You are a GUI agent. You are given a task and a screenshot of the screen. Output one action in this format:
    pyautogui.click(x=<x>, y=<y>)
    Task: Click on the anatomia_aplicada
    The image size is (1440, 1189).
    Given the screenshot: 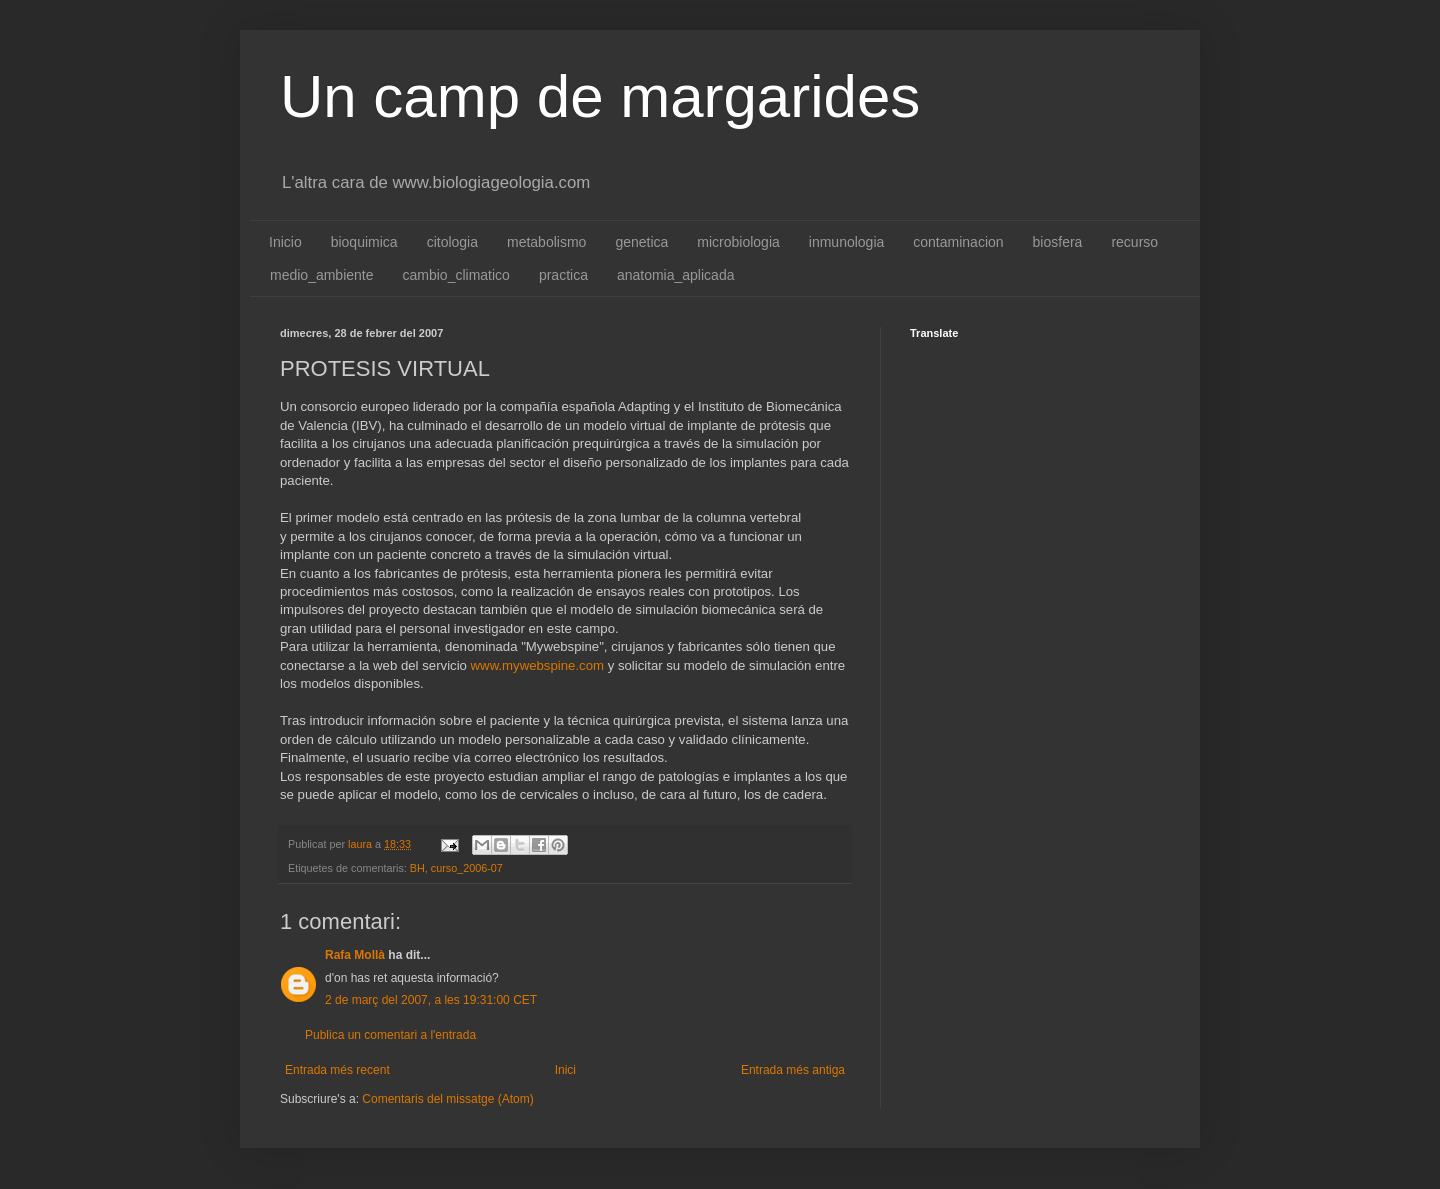 What is the action you would take?
    pyautogui.click(x=676, y=275)
    